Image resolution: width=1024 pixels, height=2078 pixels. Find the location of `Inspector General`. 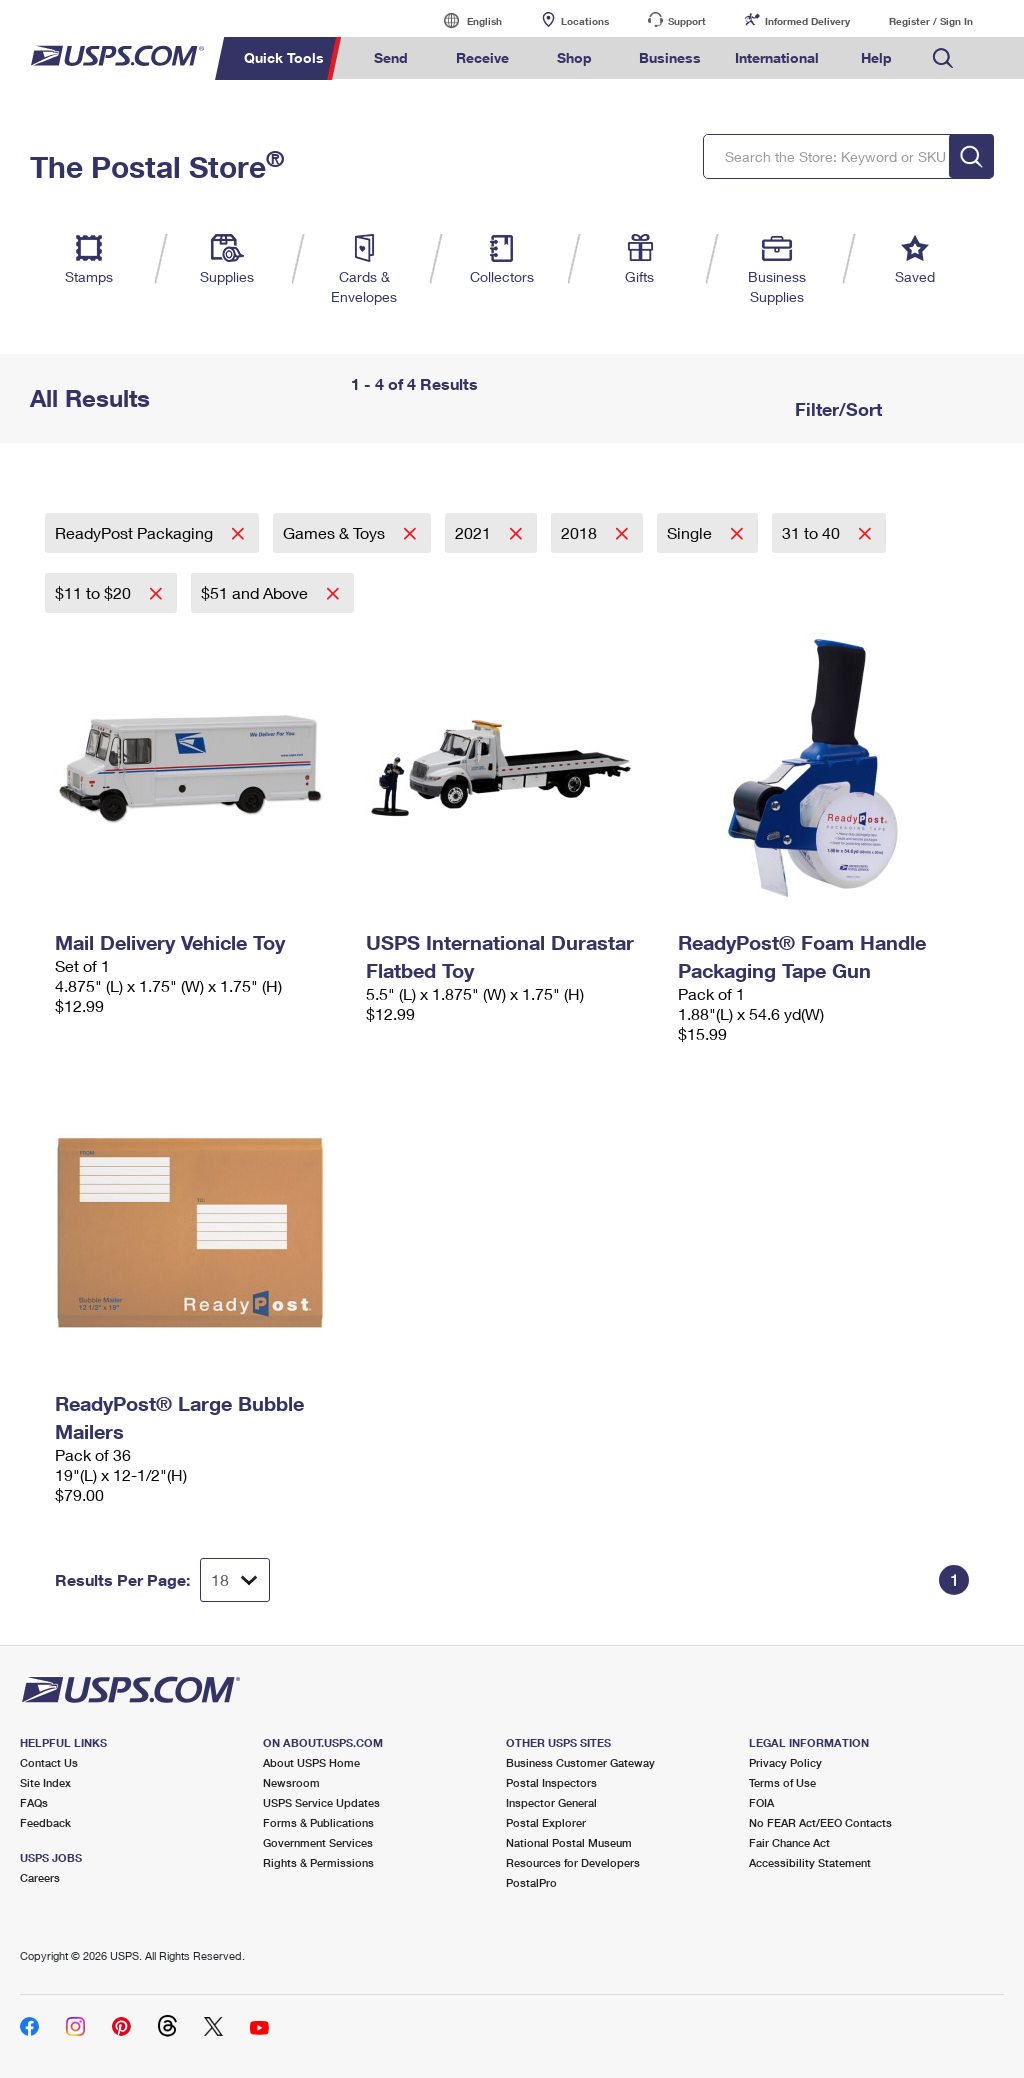

Inspector General is located at coordinates (551, 1802).